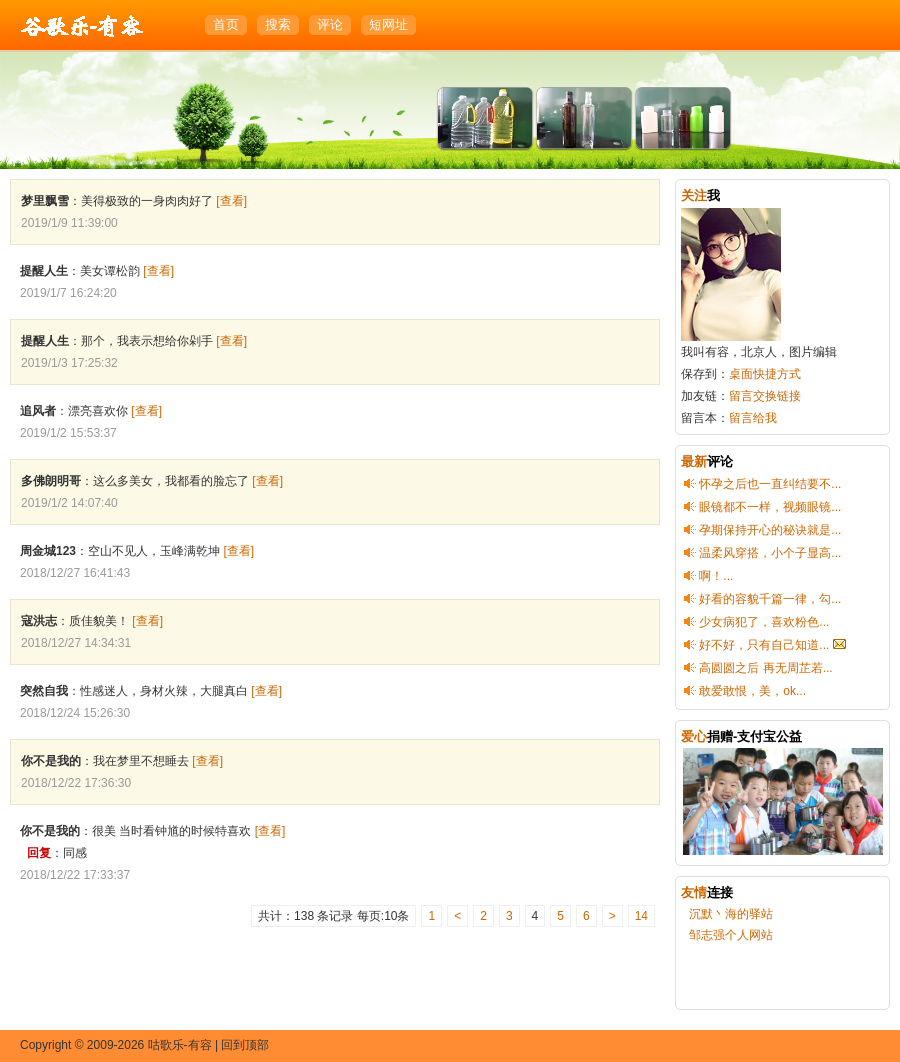 The image size is (900, 1062). I want to click on 怀孕之后也一直纠结要不..., so click(770, 484).